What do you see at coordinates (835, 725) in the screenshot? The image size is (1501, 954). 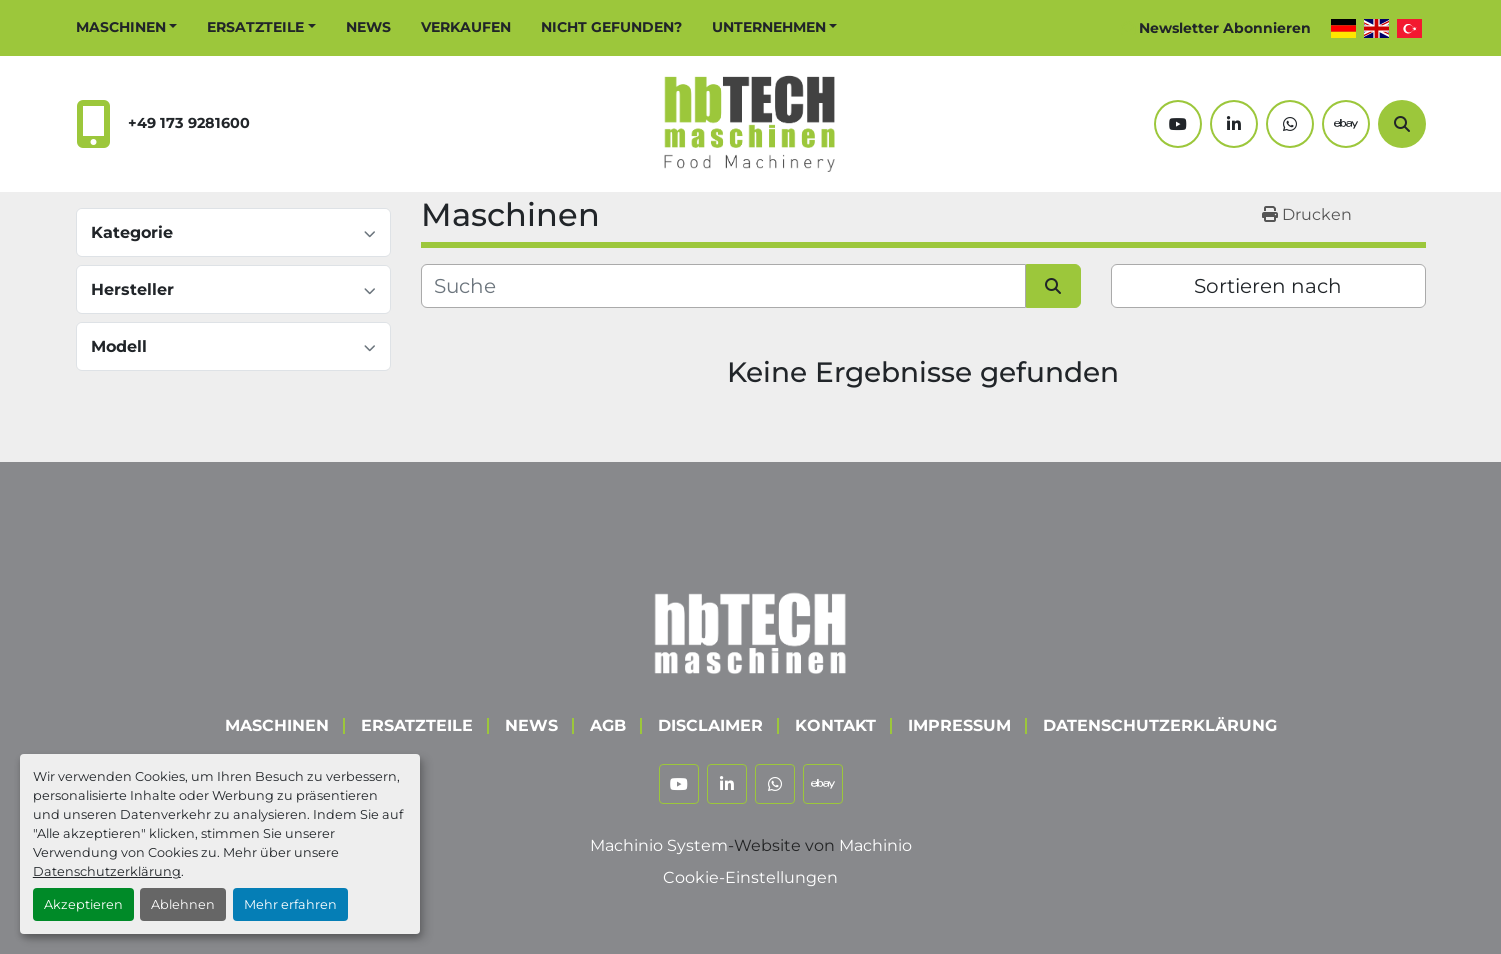 I see `Kontakt` at bounding box center [835, 725].